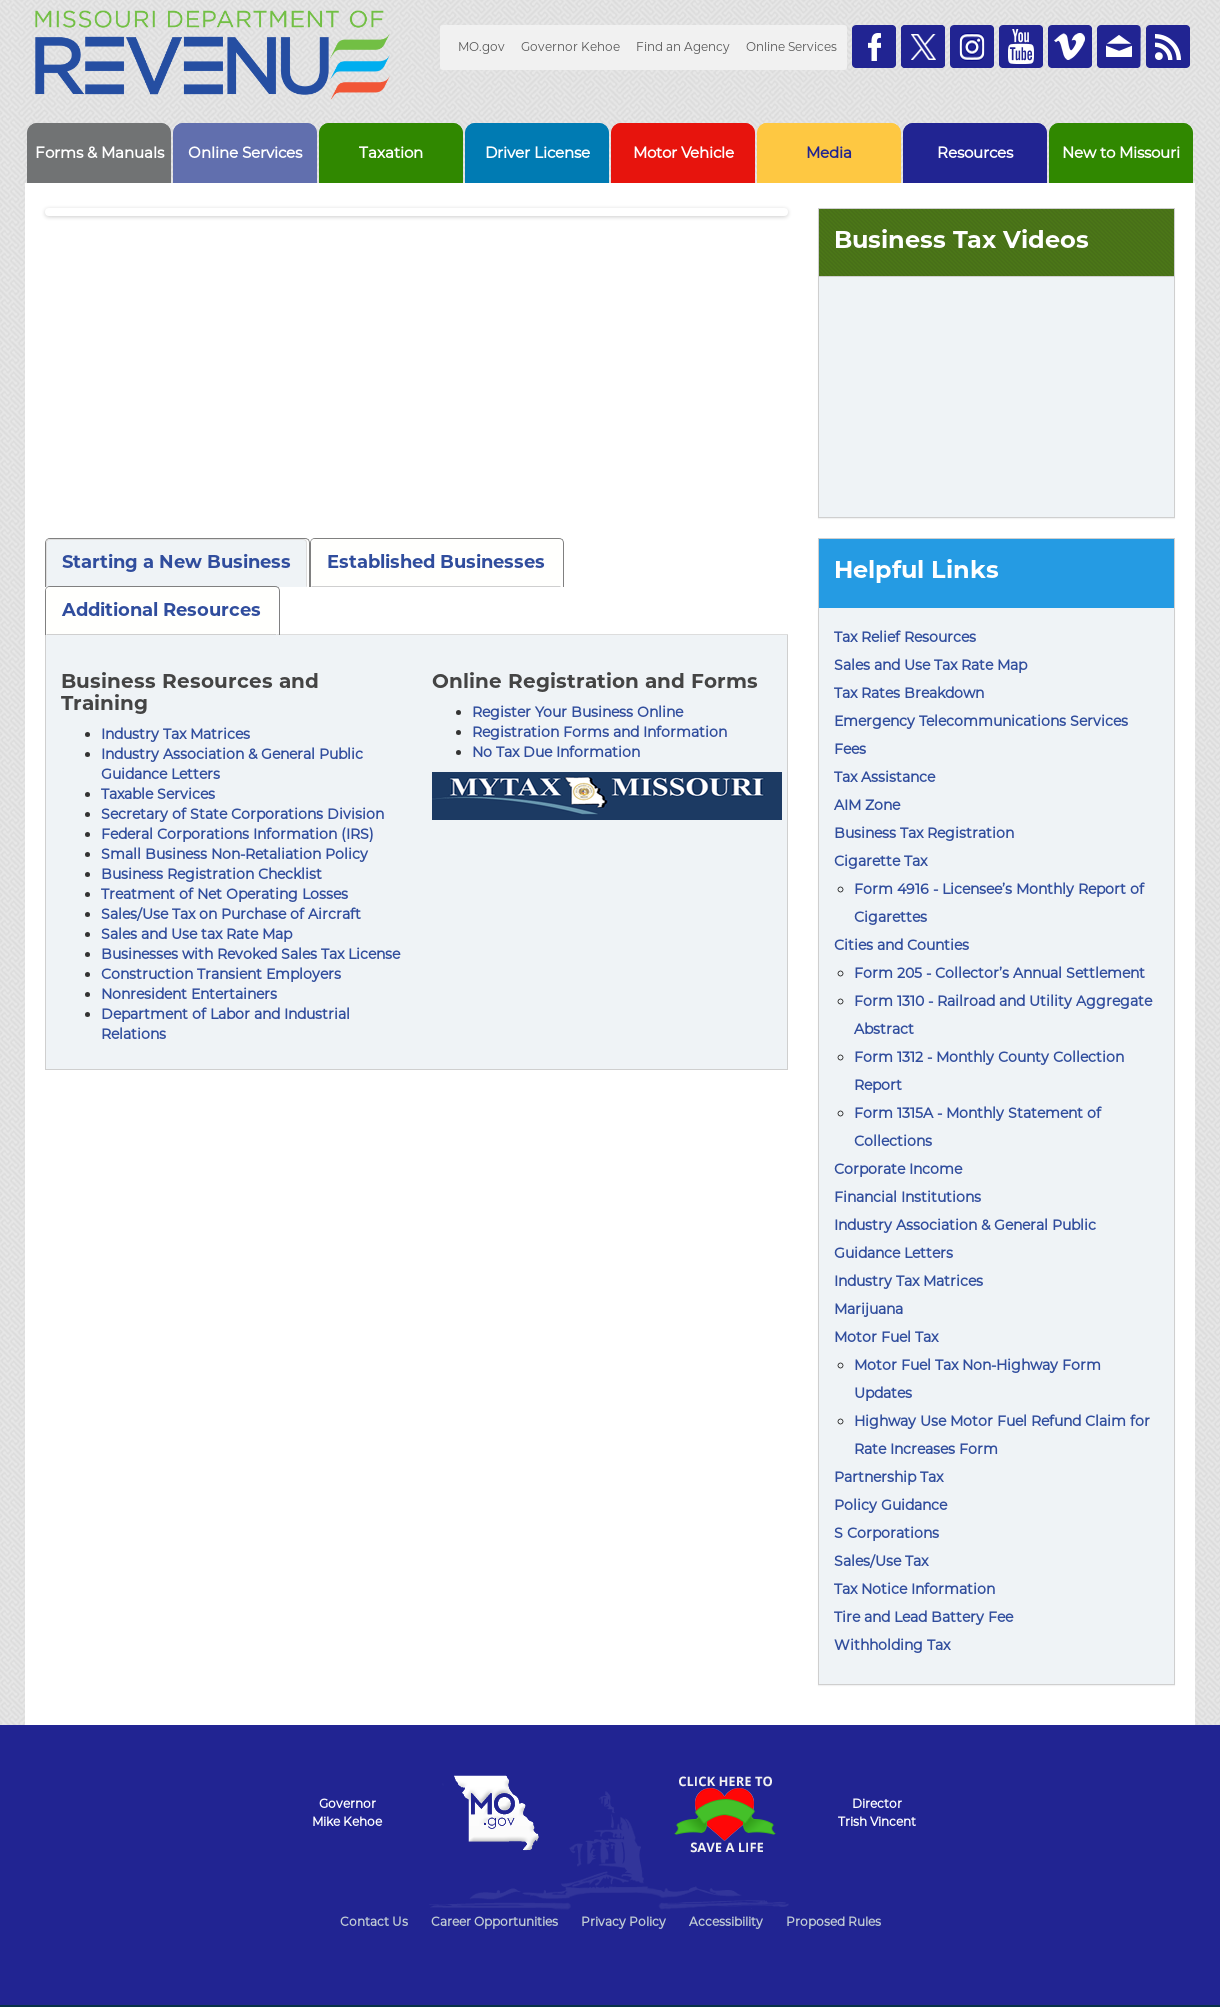  What do you see at coordinates (496, 1813) in the screenshot?
I see `Mo.gov State of Missouri` at bounding box center [496, 1813].